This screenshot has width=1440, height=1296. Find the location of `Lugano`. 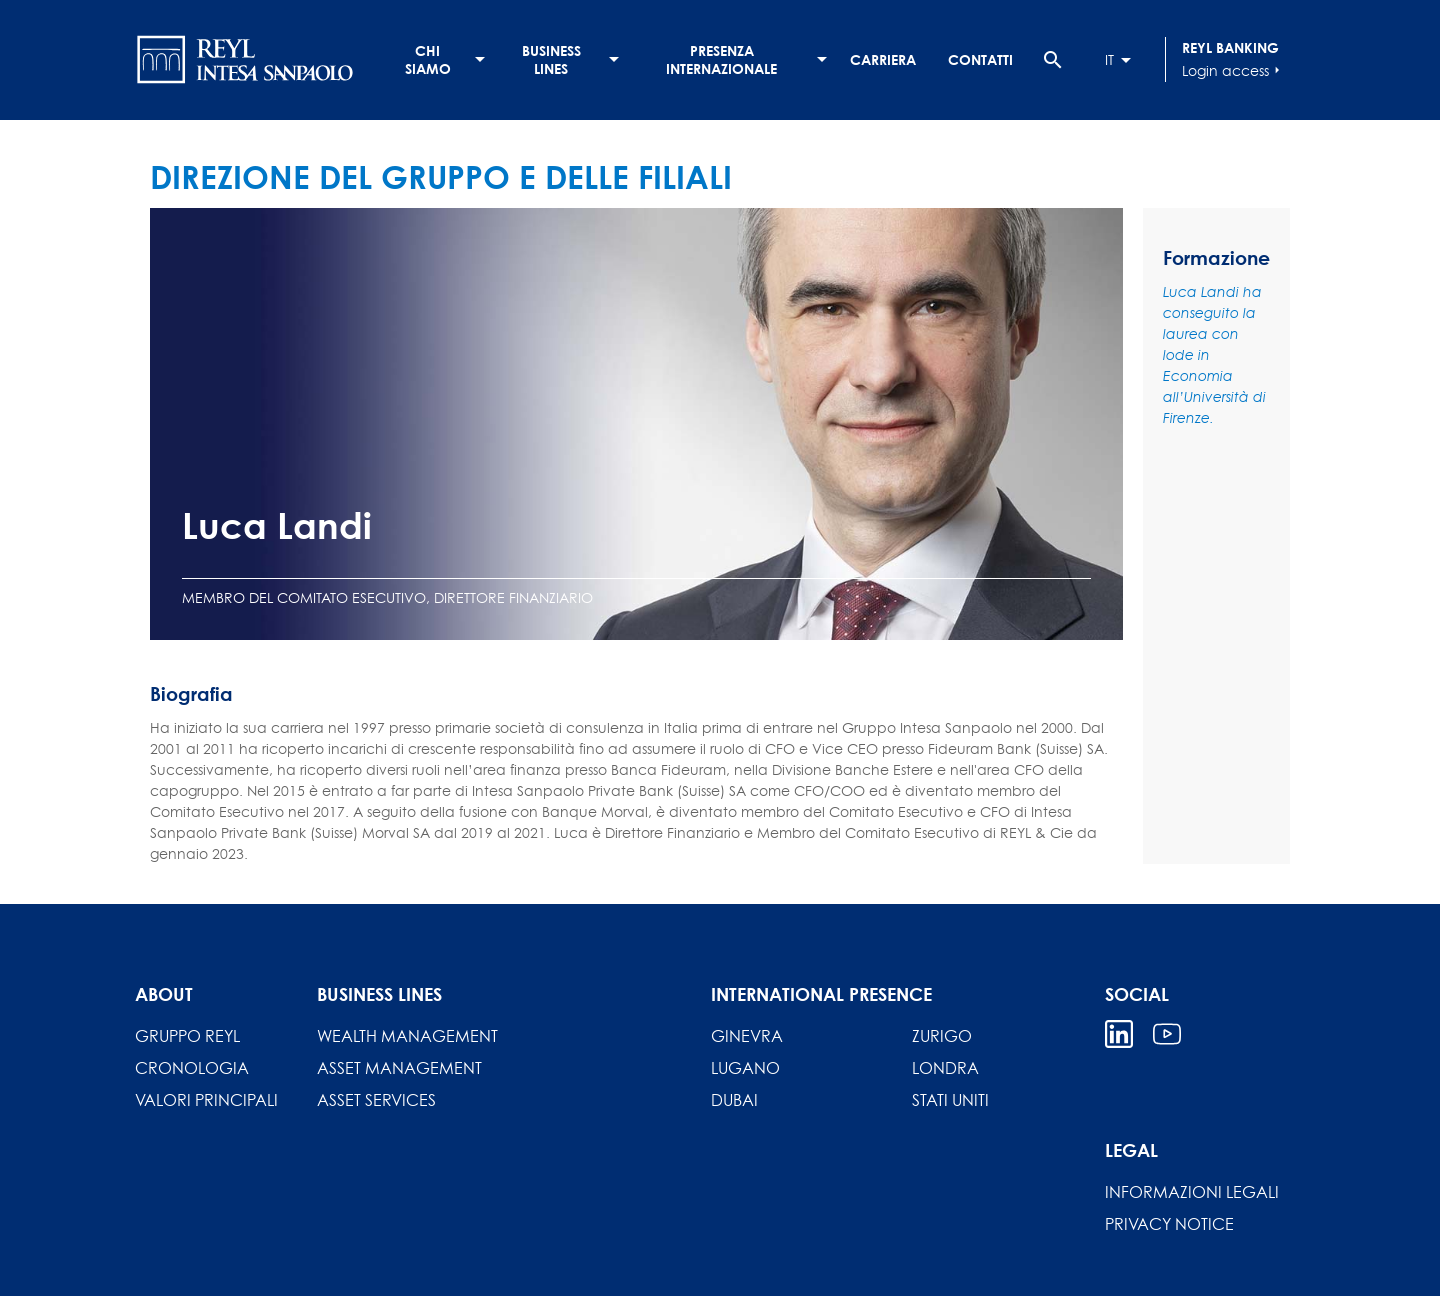

Lugano is located at coordinates (745, 1068).